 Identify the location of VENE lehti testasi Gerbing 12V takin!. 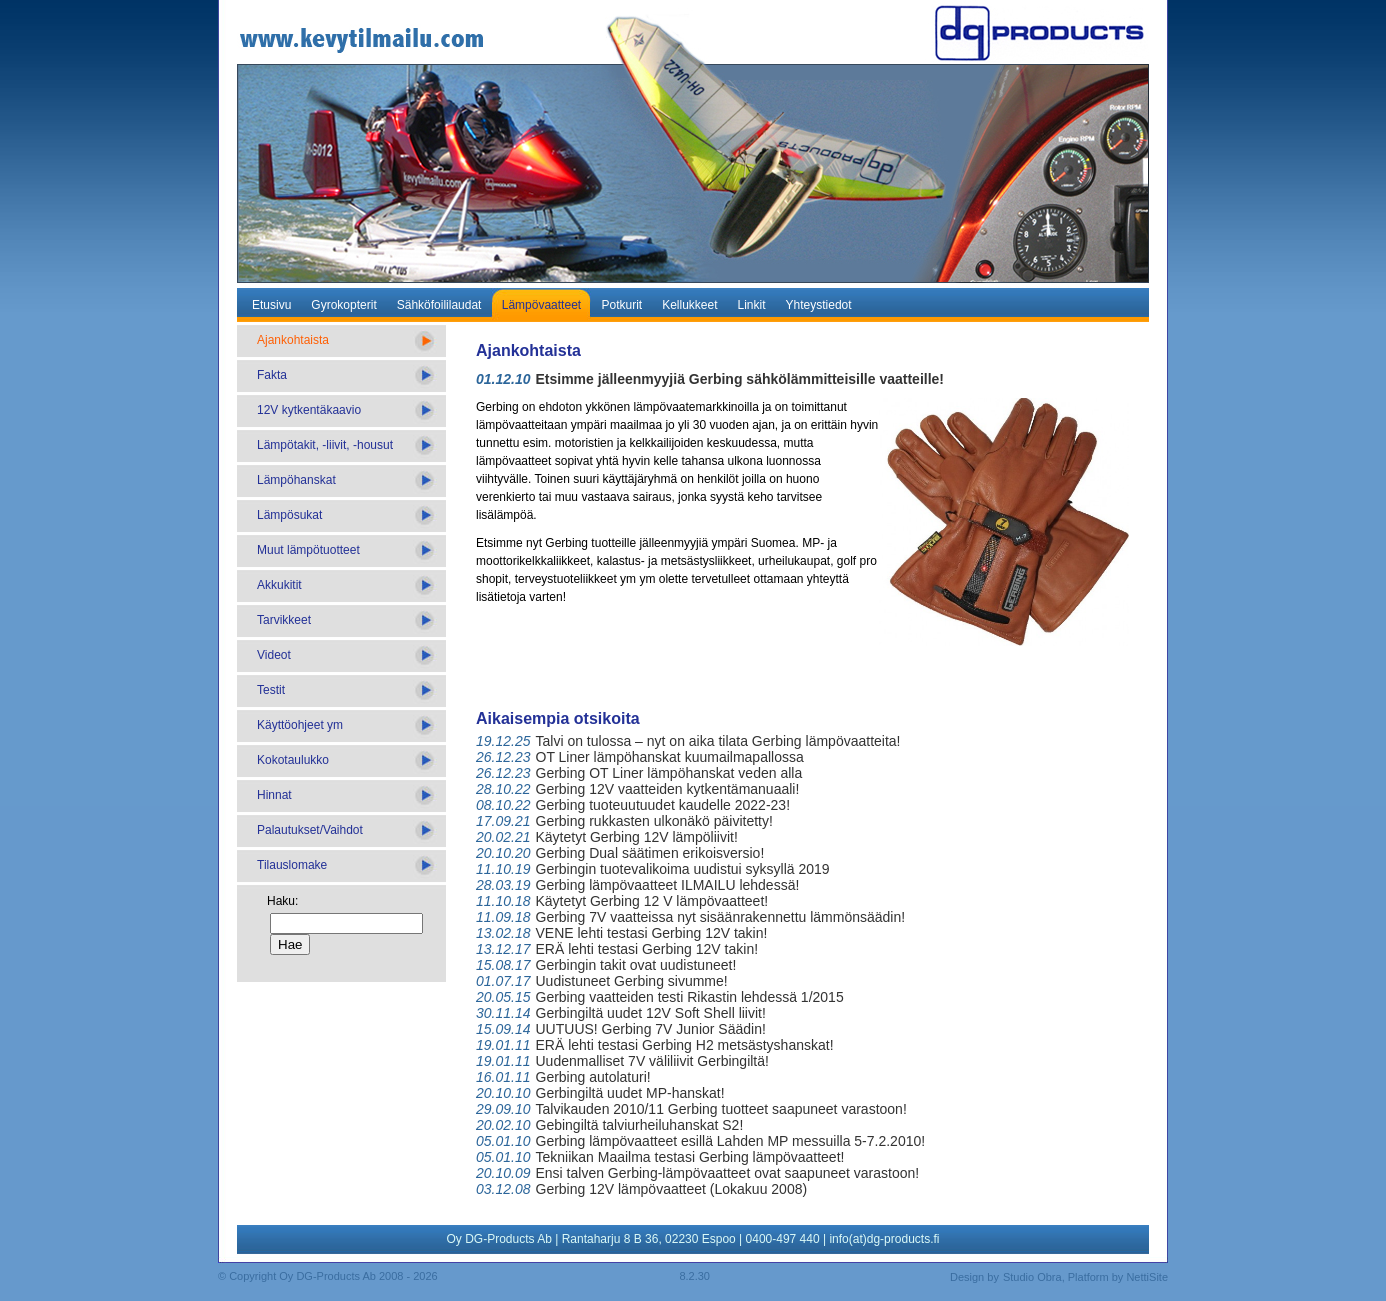
(652, 933).